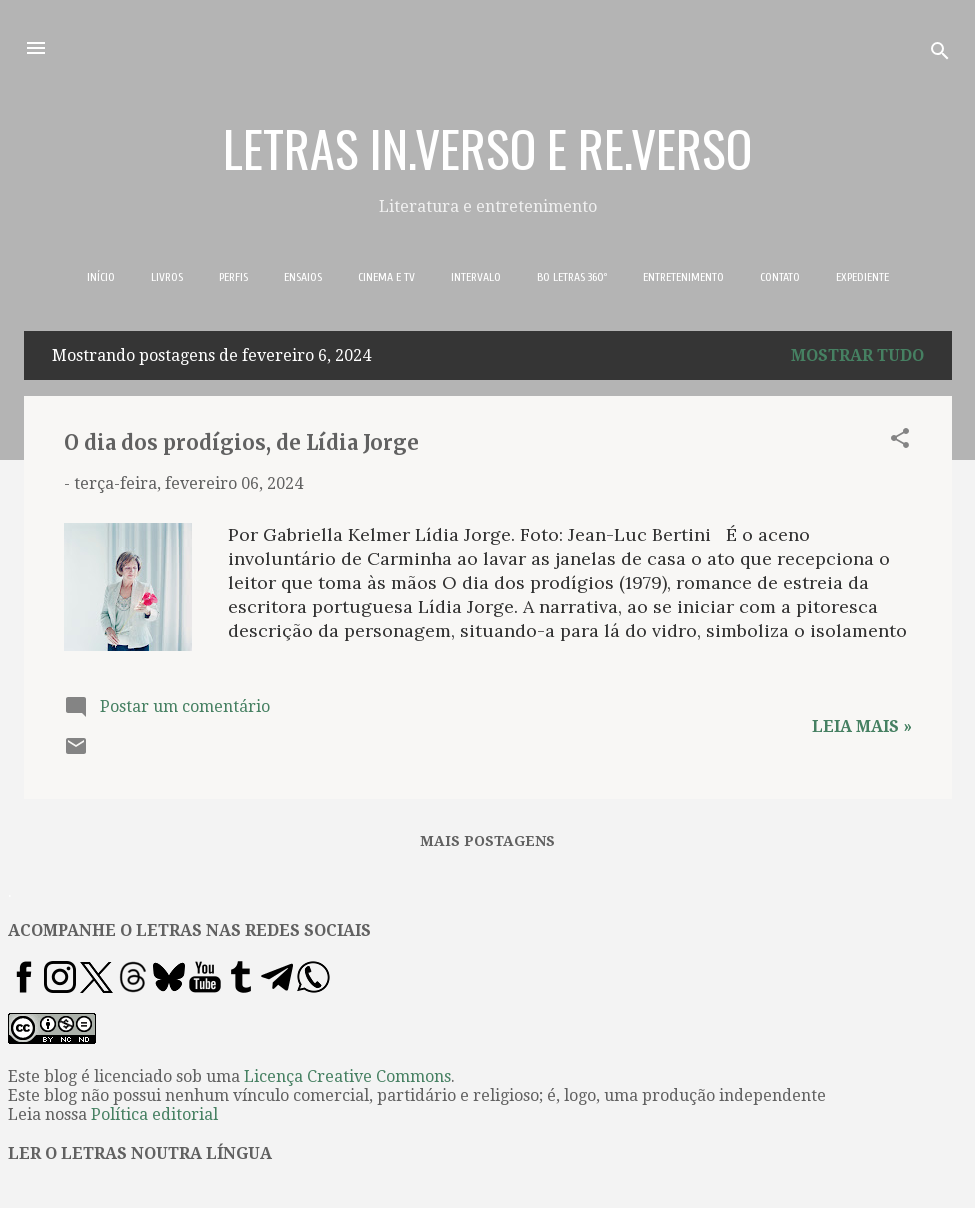 This screenshot has width=975, height=1208. I want to click on EXPEDIENTE, so click(862, 277).